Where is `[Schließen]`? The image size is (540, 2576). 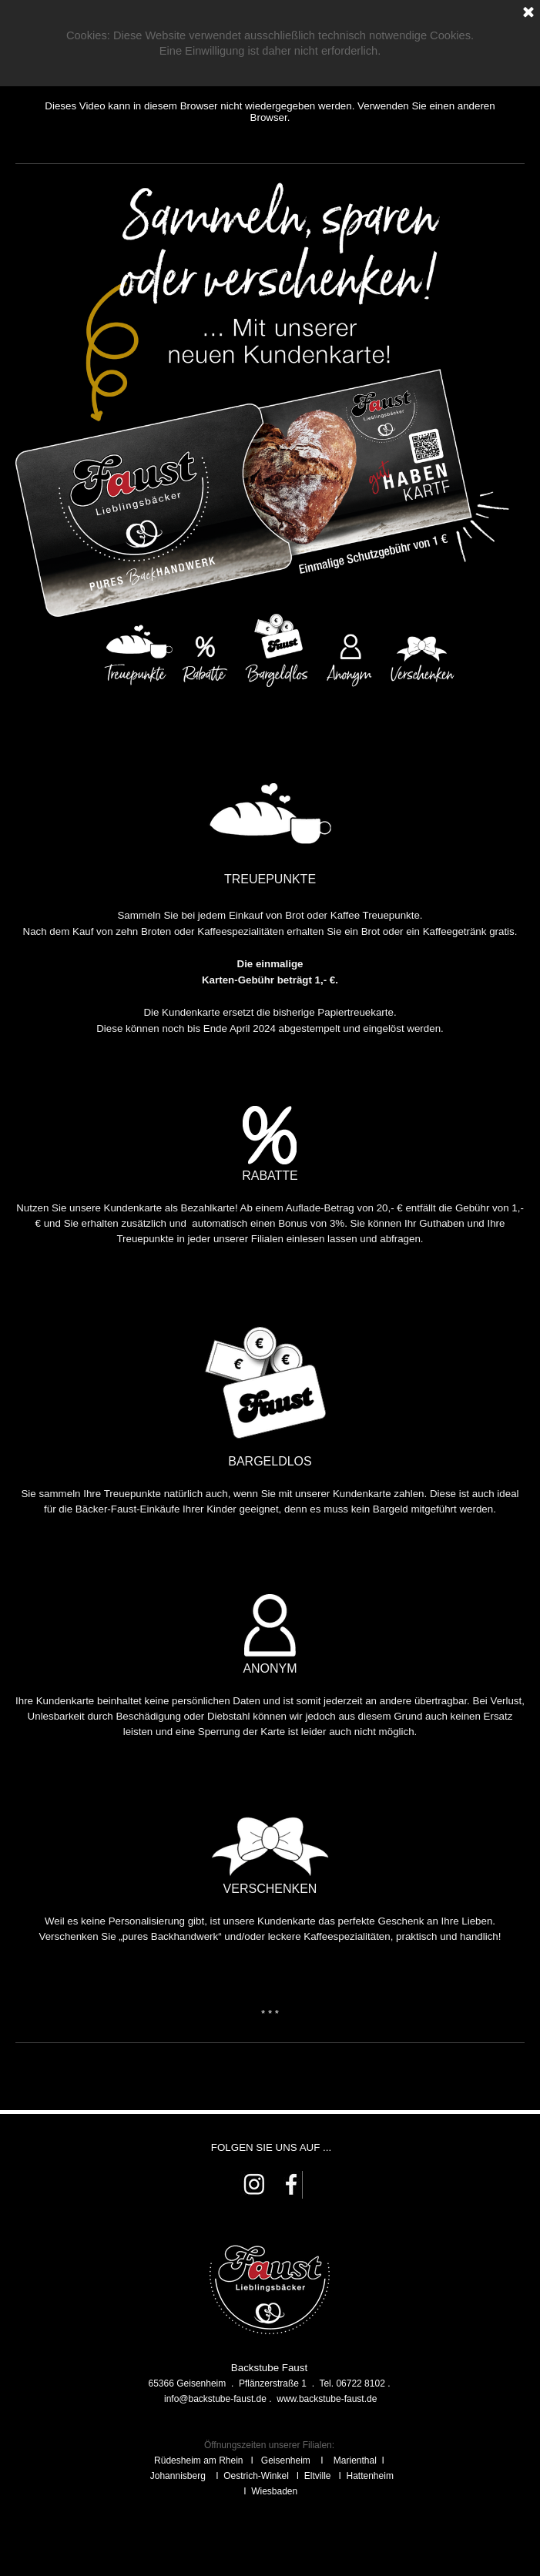
[Schließen] is located at coordinates (528, 13).